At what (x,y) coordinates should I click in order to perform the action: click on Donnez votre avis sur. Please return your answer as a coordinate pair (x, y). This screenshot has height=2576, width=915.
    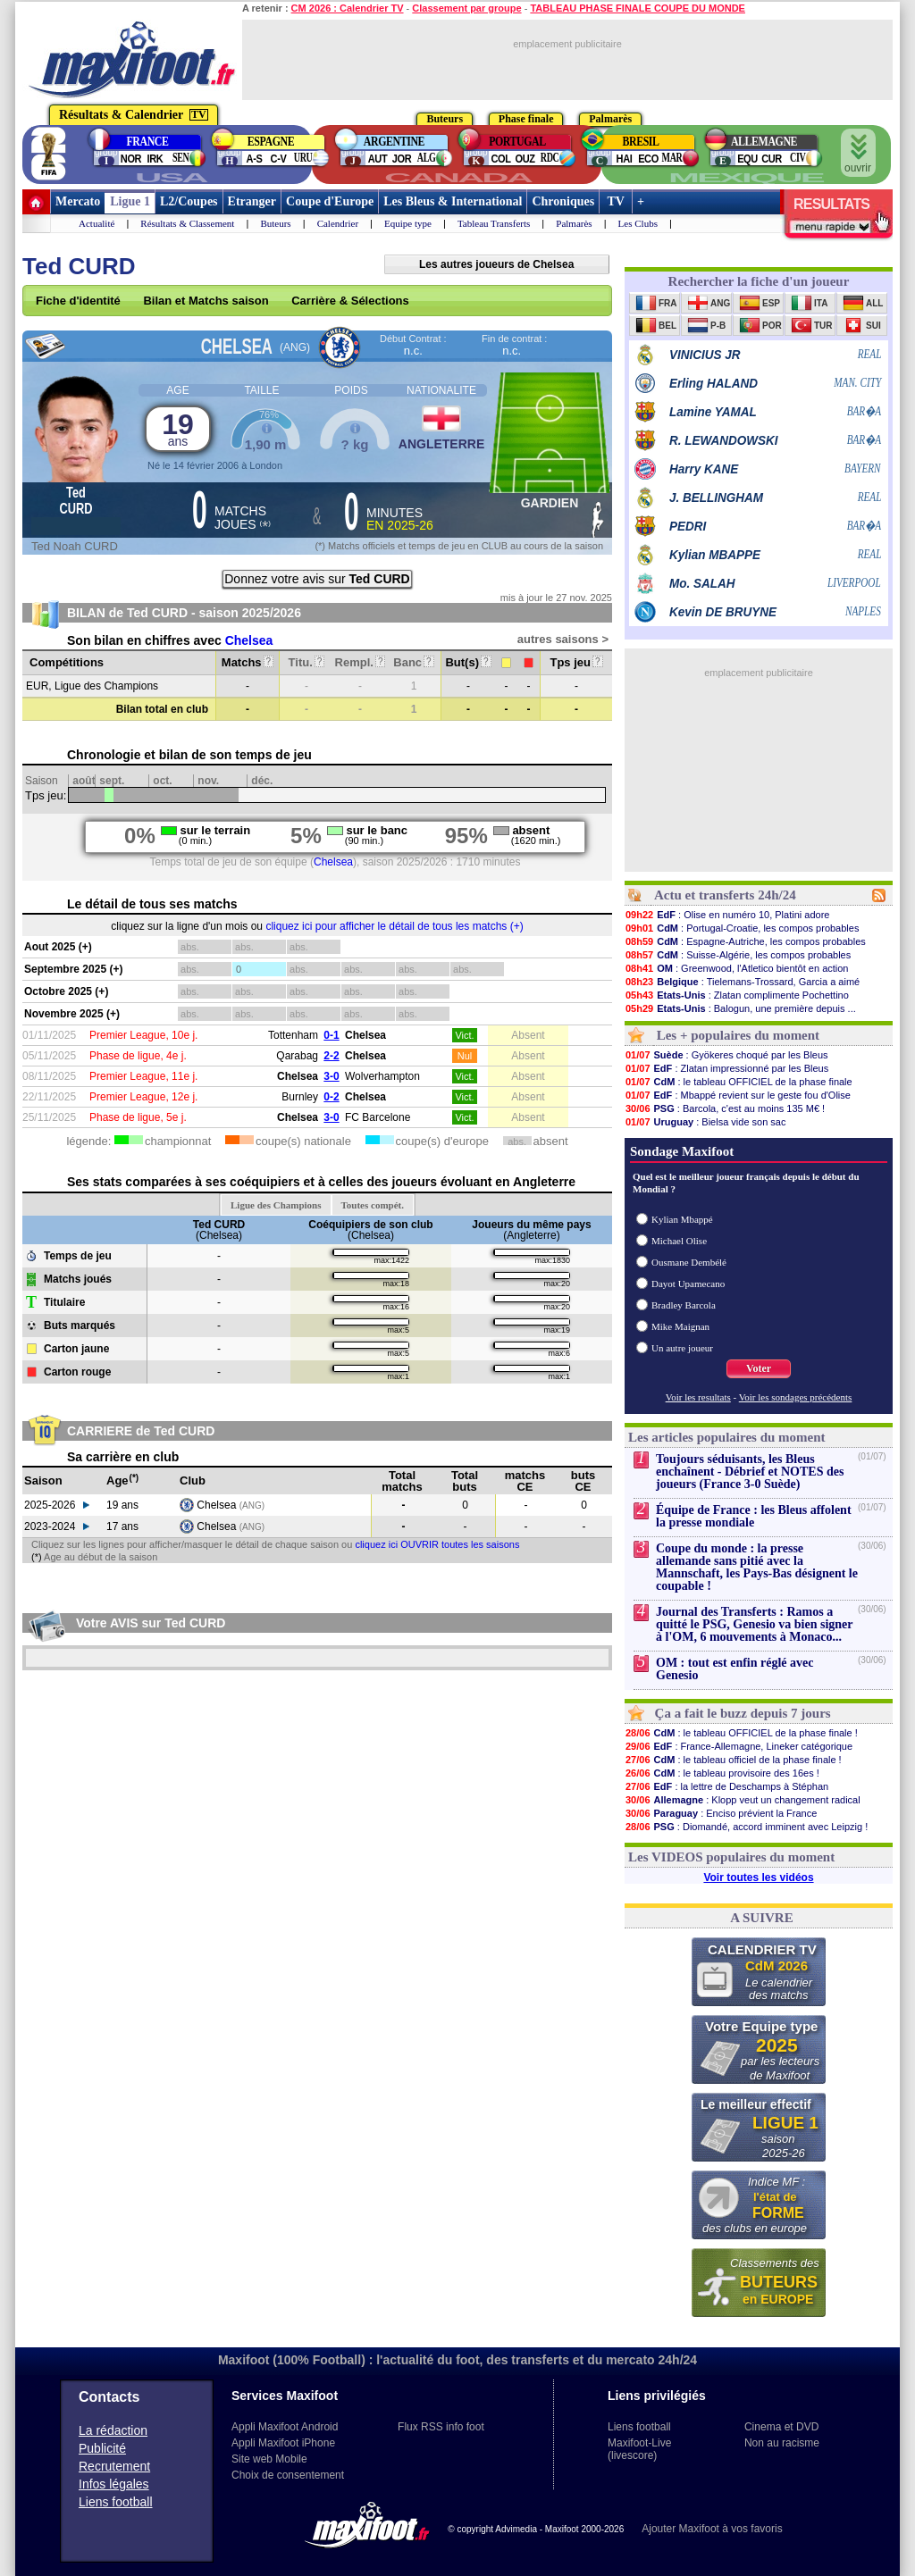
    Looking at the image, I should click on (316, 579).